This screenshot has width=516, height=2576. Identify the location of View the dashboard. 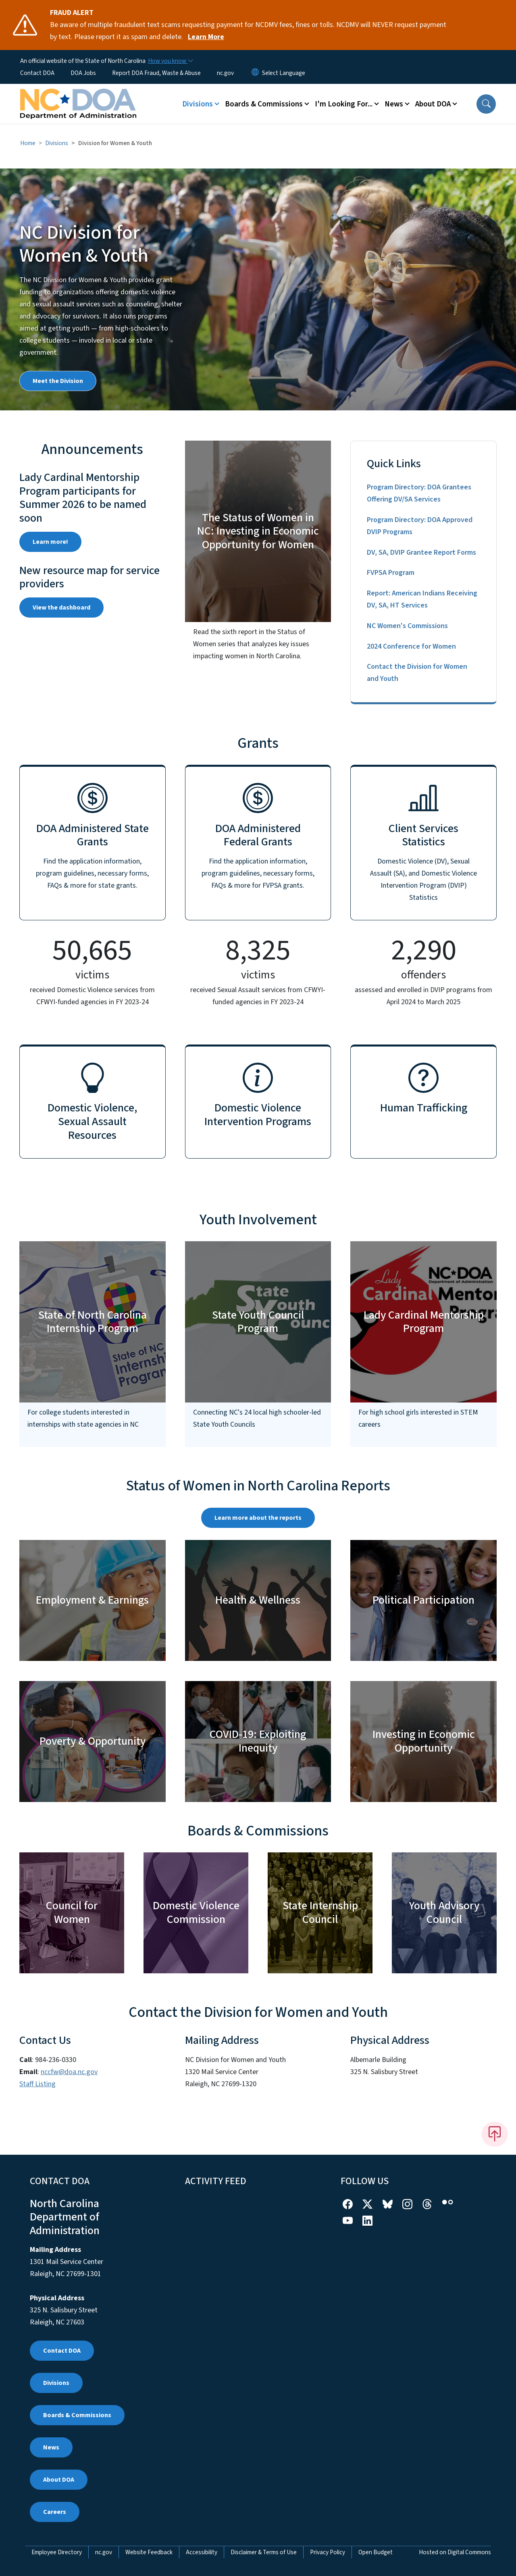
(61, 607).